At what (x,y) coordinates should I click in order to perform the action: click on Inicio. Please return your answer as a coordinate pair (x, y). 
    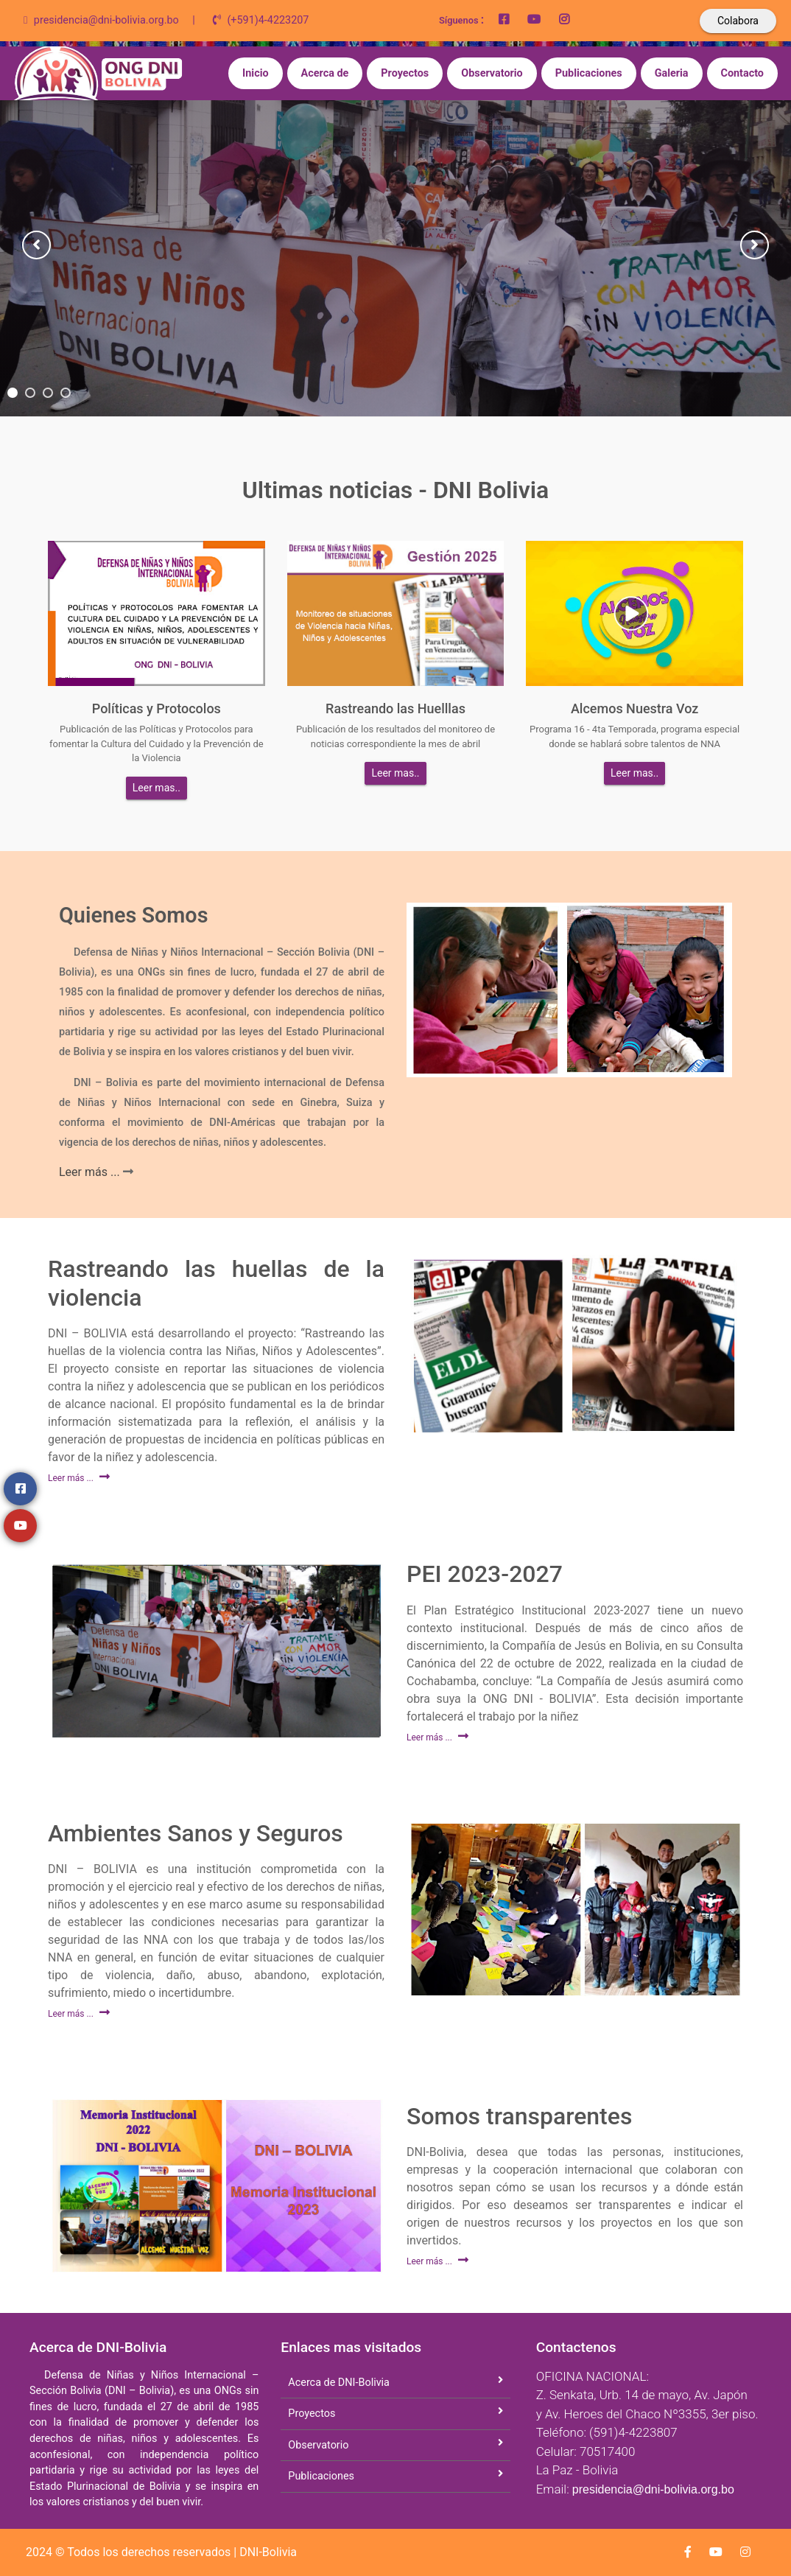
    Looking at the image, I should click on (255, 73).